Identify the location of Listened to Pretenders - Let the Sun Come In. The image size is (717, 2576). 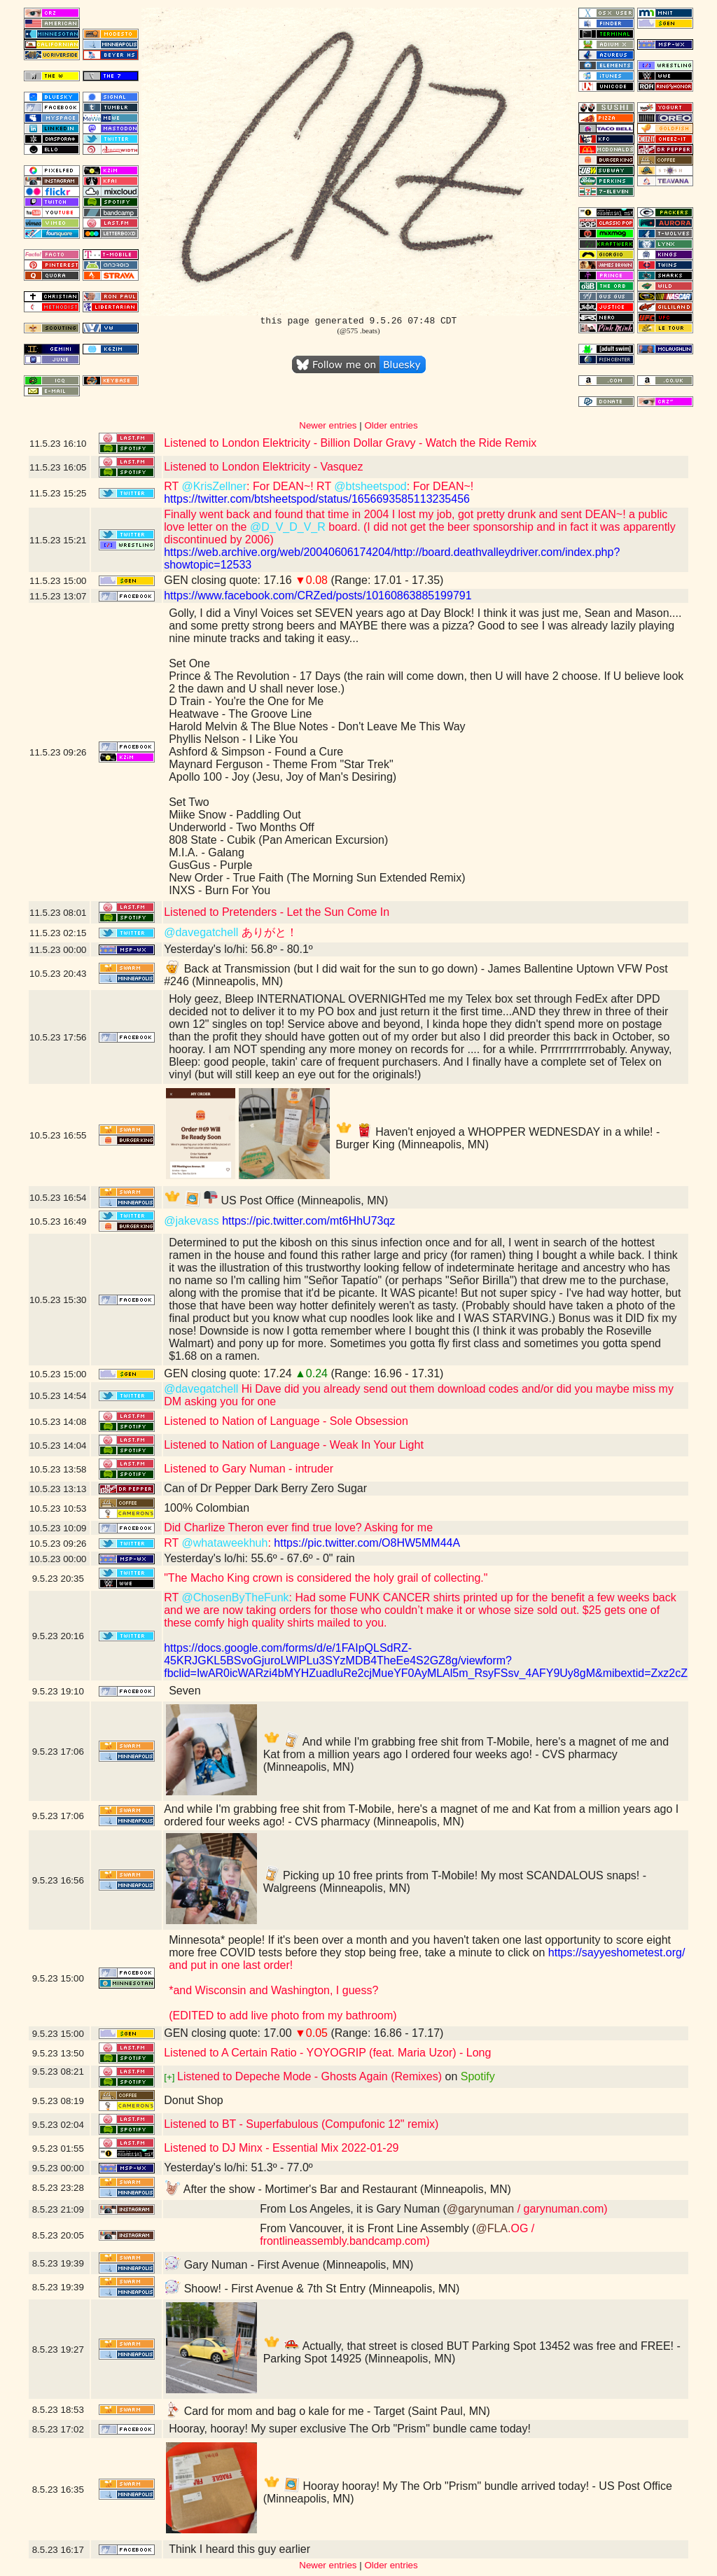
(276, 912).